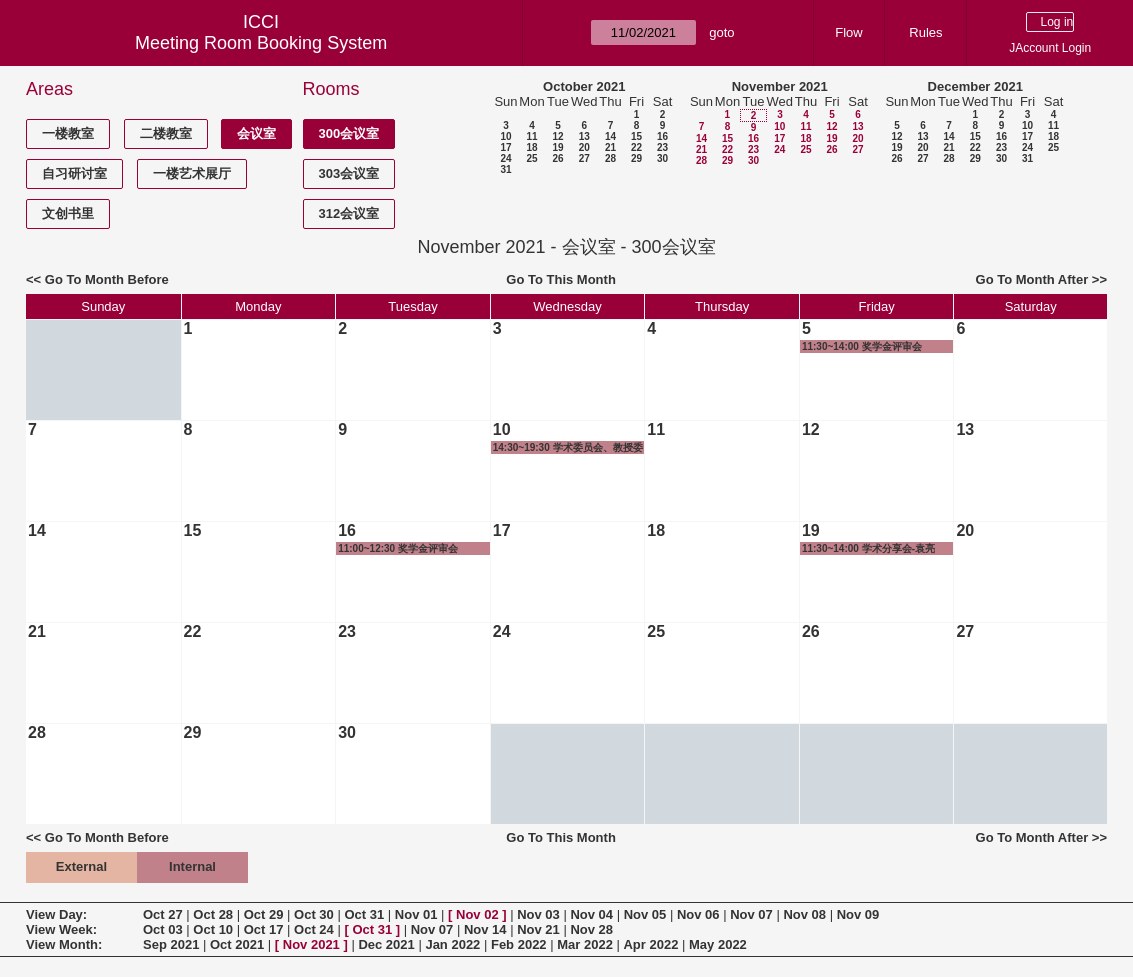 This screenshot has height=977, width=1133. What do you see at coordinates (751, 914) in the screenshot?
I see `Nov 07` at bounding box center [751, 914].